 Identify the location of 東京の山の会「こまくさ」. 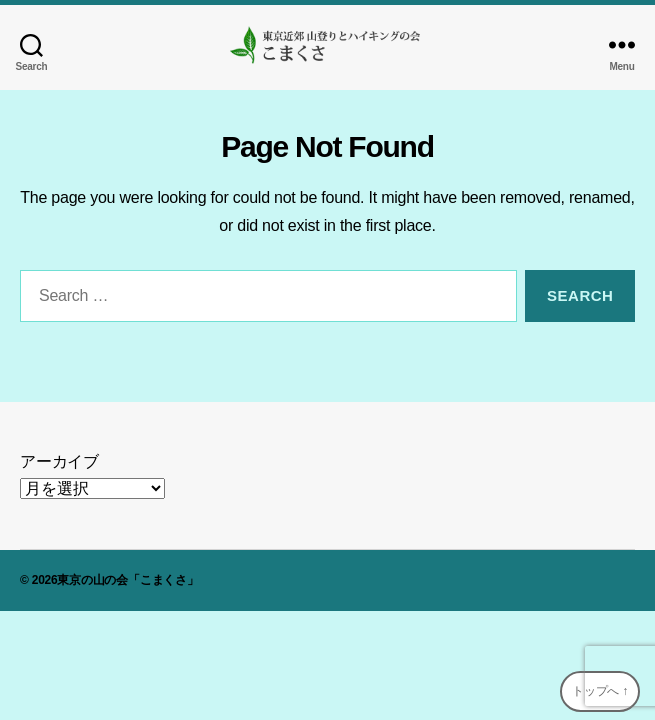
(127, 580).